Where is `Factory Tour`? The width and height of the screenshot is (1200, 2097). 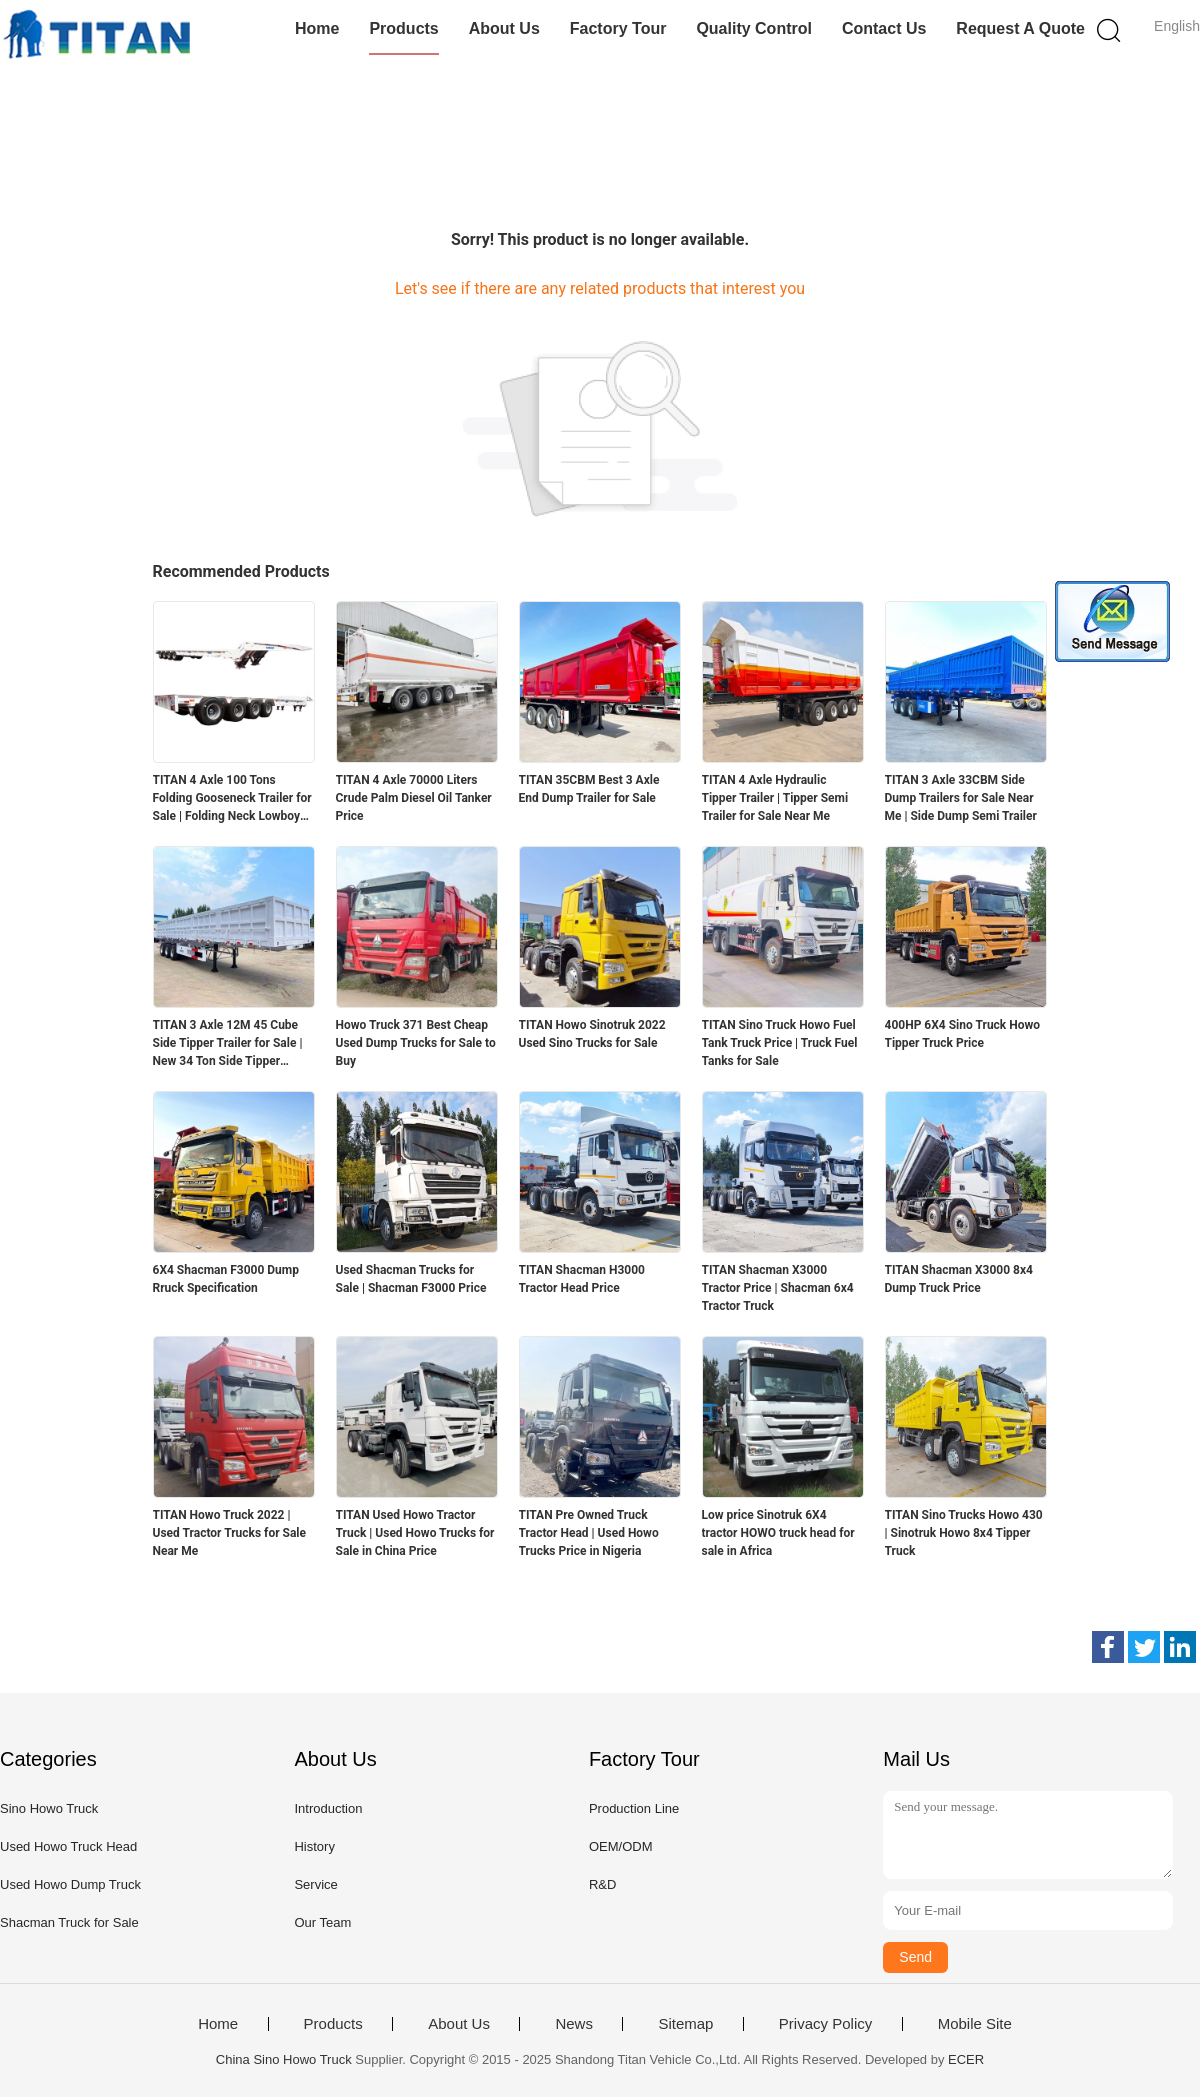 Factory Tour is located at coordinates (618, 28).